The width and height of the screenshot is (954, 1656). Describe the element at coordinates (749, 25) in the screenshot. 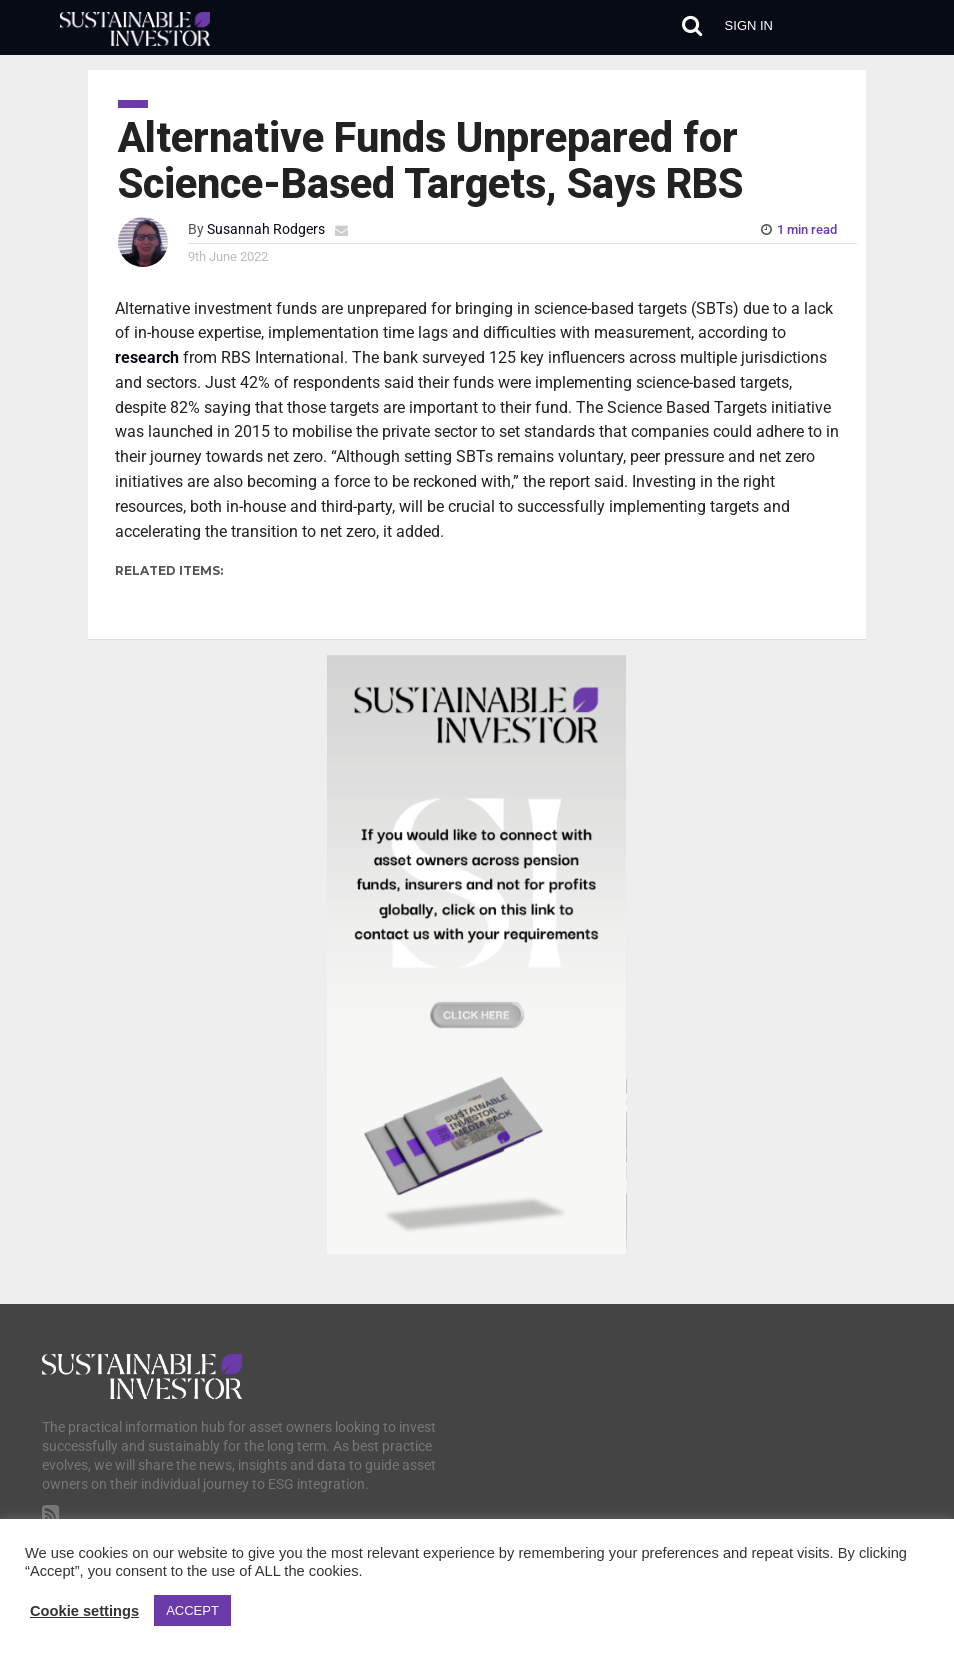

I see `Sign in` at that location.